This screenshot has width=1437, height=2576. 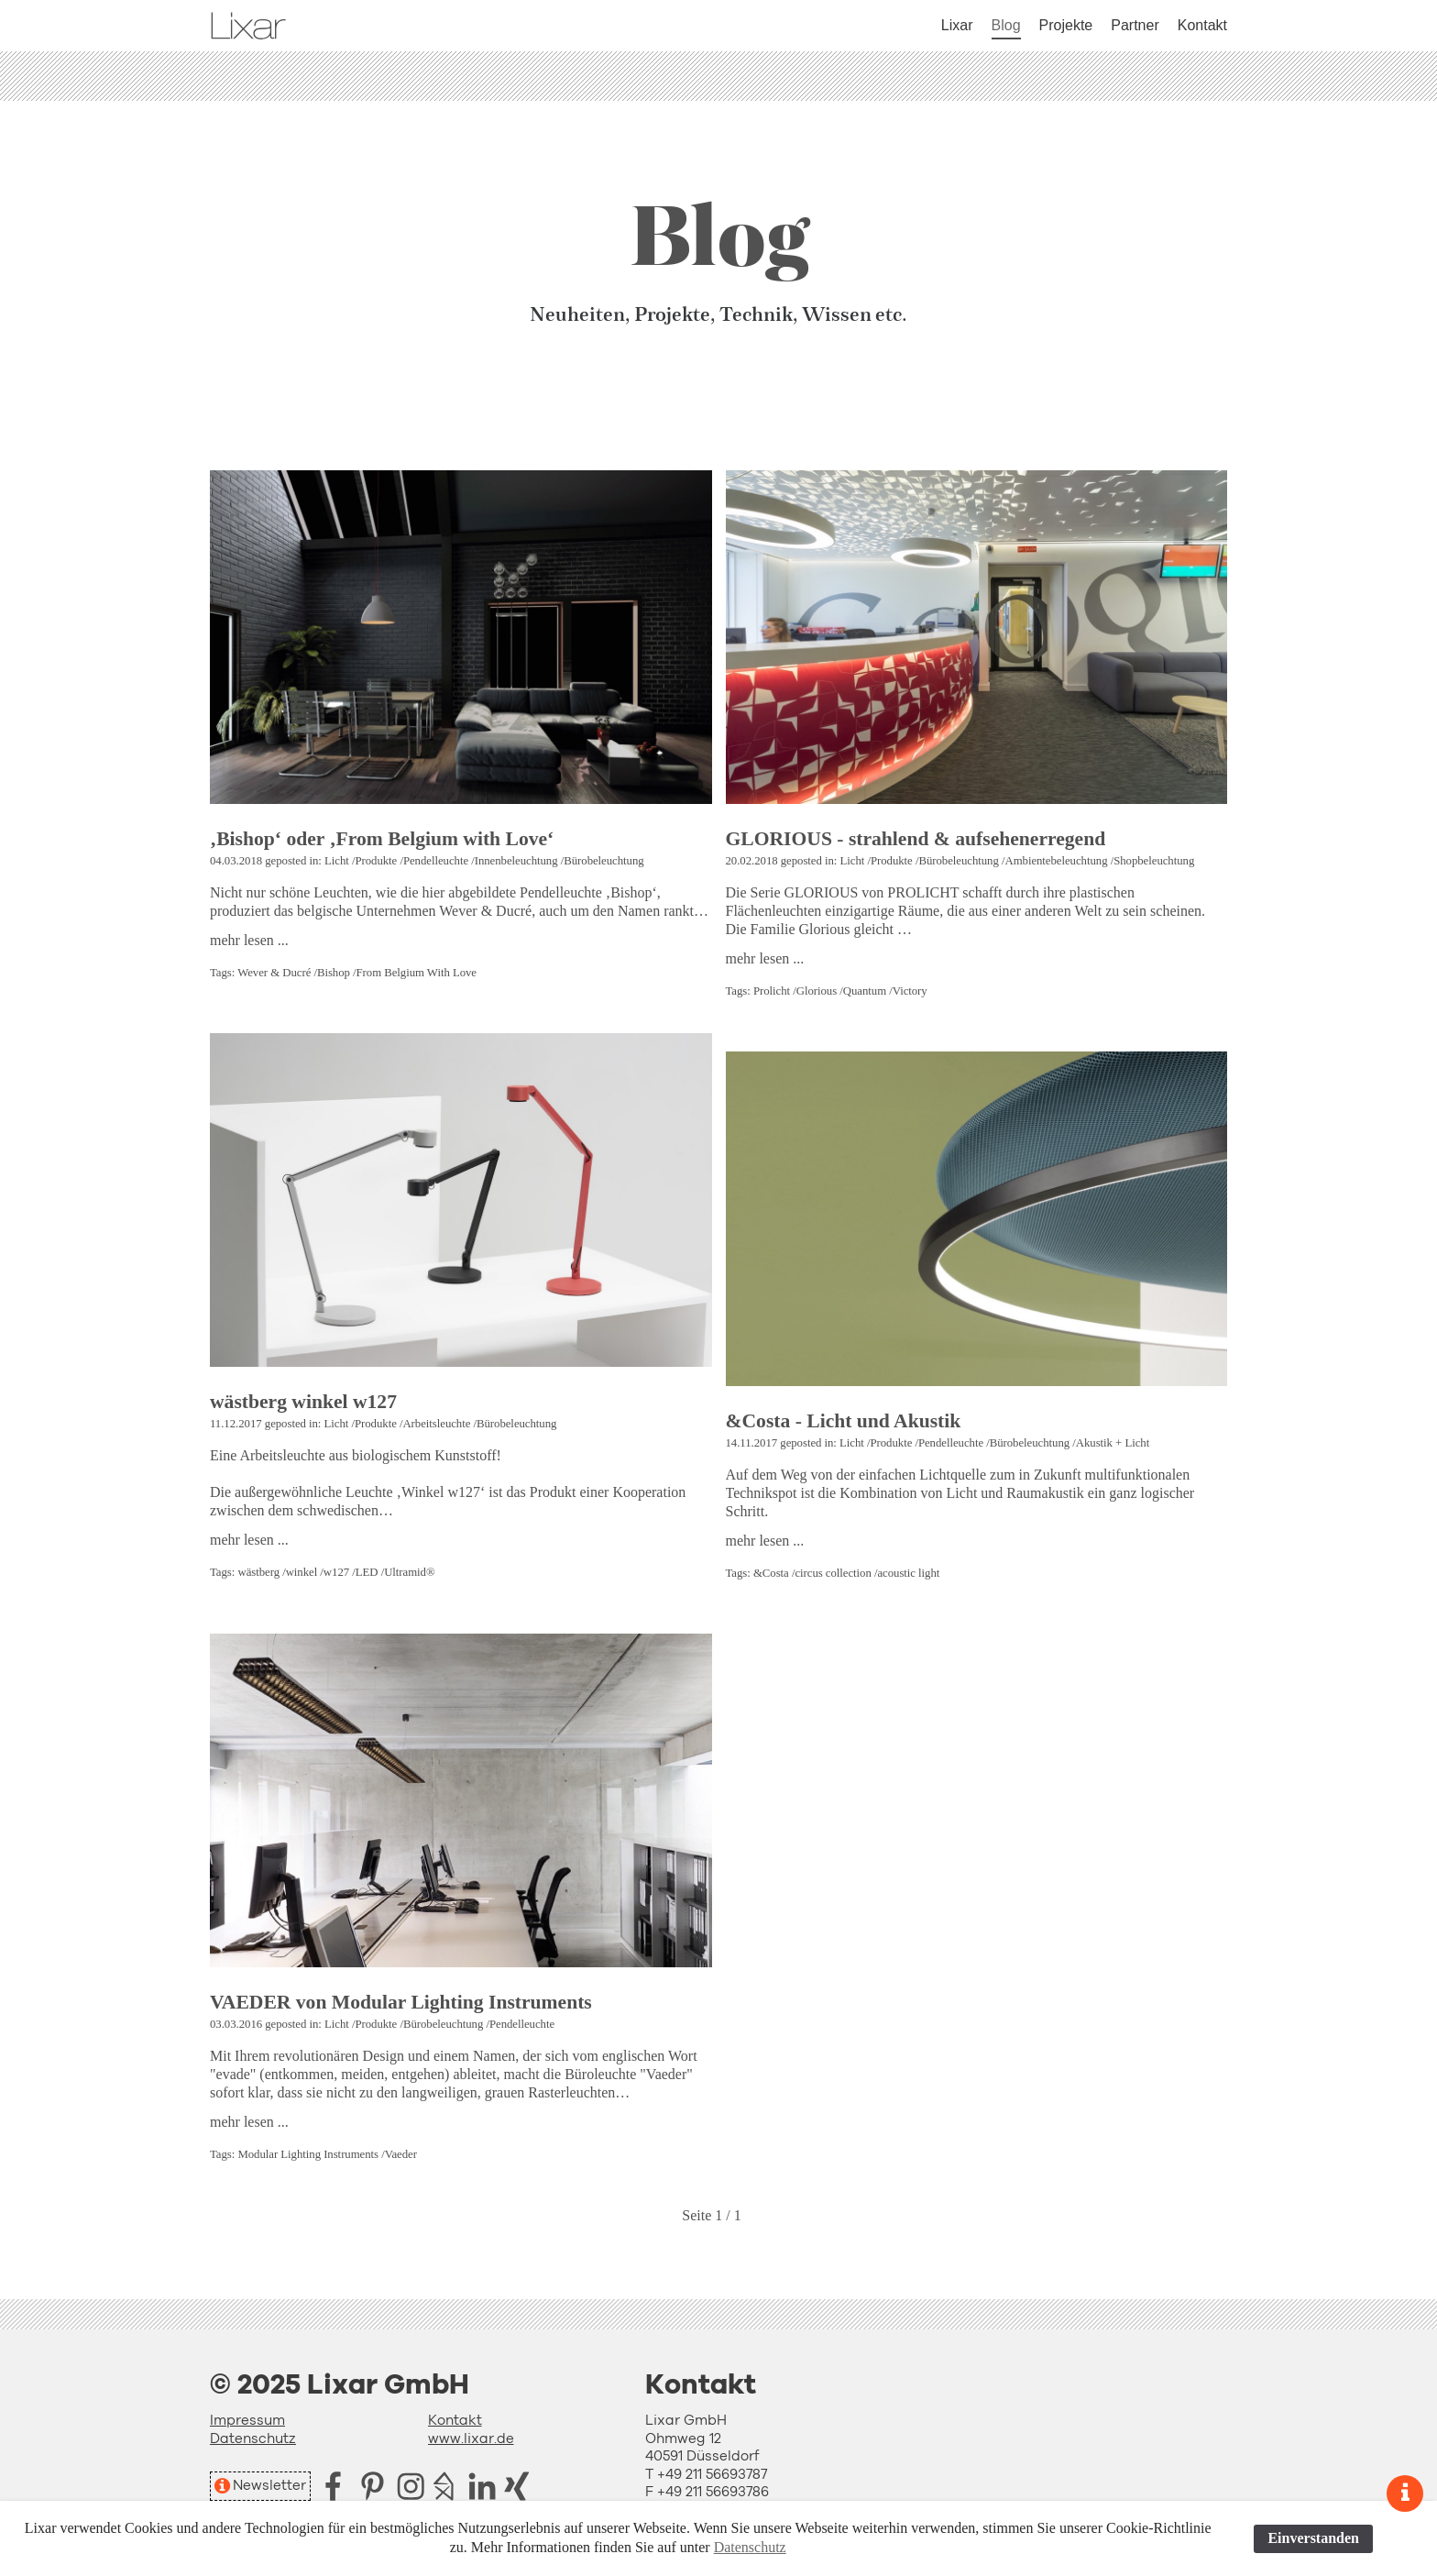 I want to click on Partner, so click(x=1134, y=25).